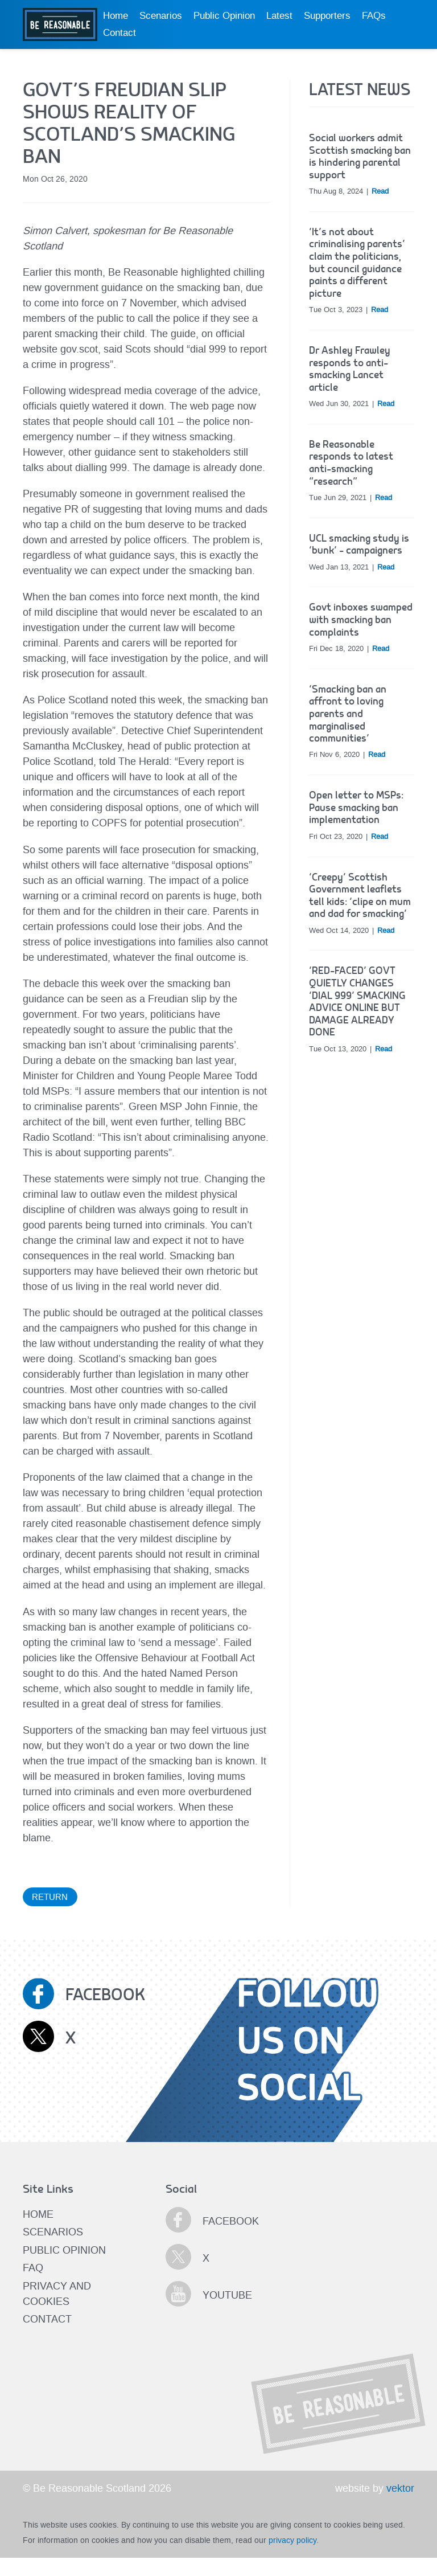 This screenshot has height=2576, width=437. What do you see at coordinates (349, 369) in the screenshot?
I see `Dr Ashley Frawley responds to anti-smacking Lancet article` at bounding box center [349, 369].